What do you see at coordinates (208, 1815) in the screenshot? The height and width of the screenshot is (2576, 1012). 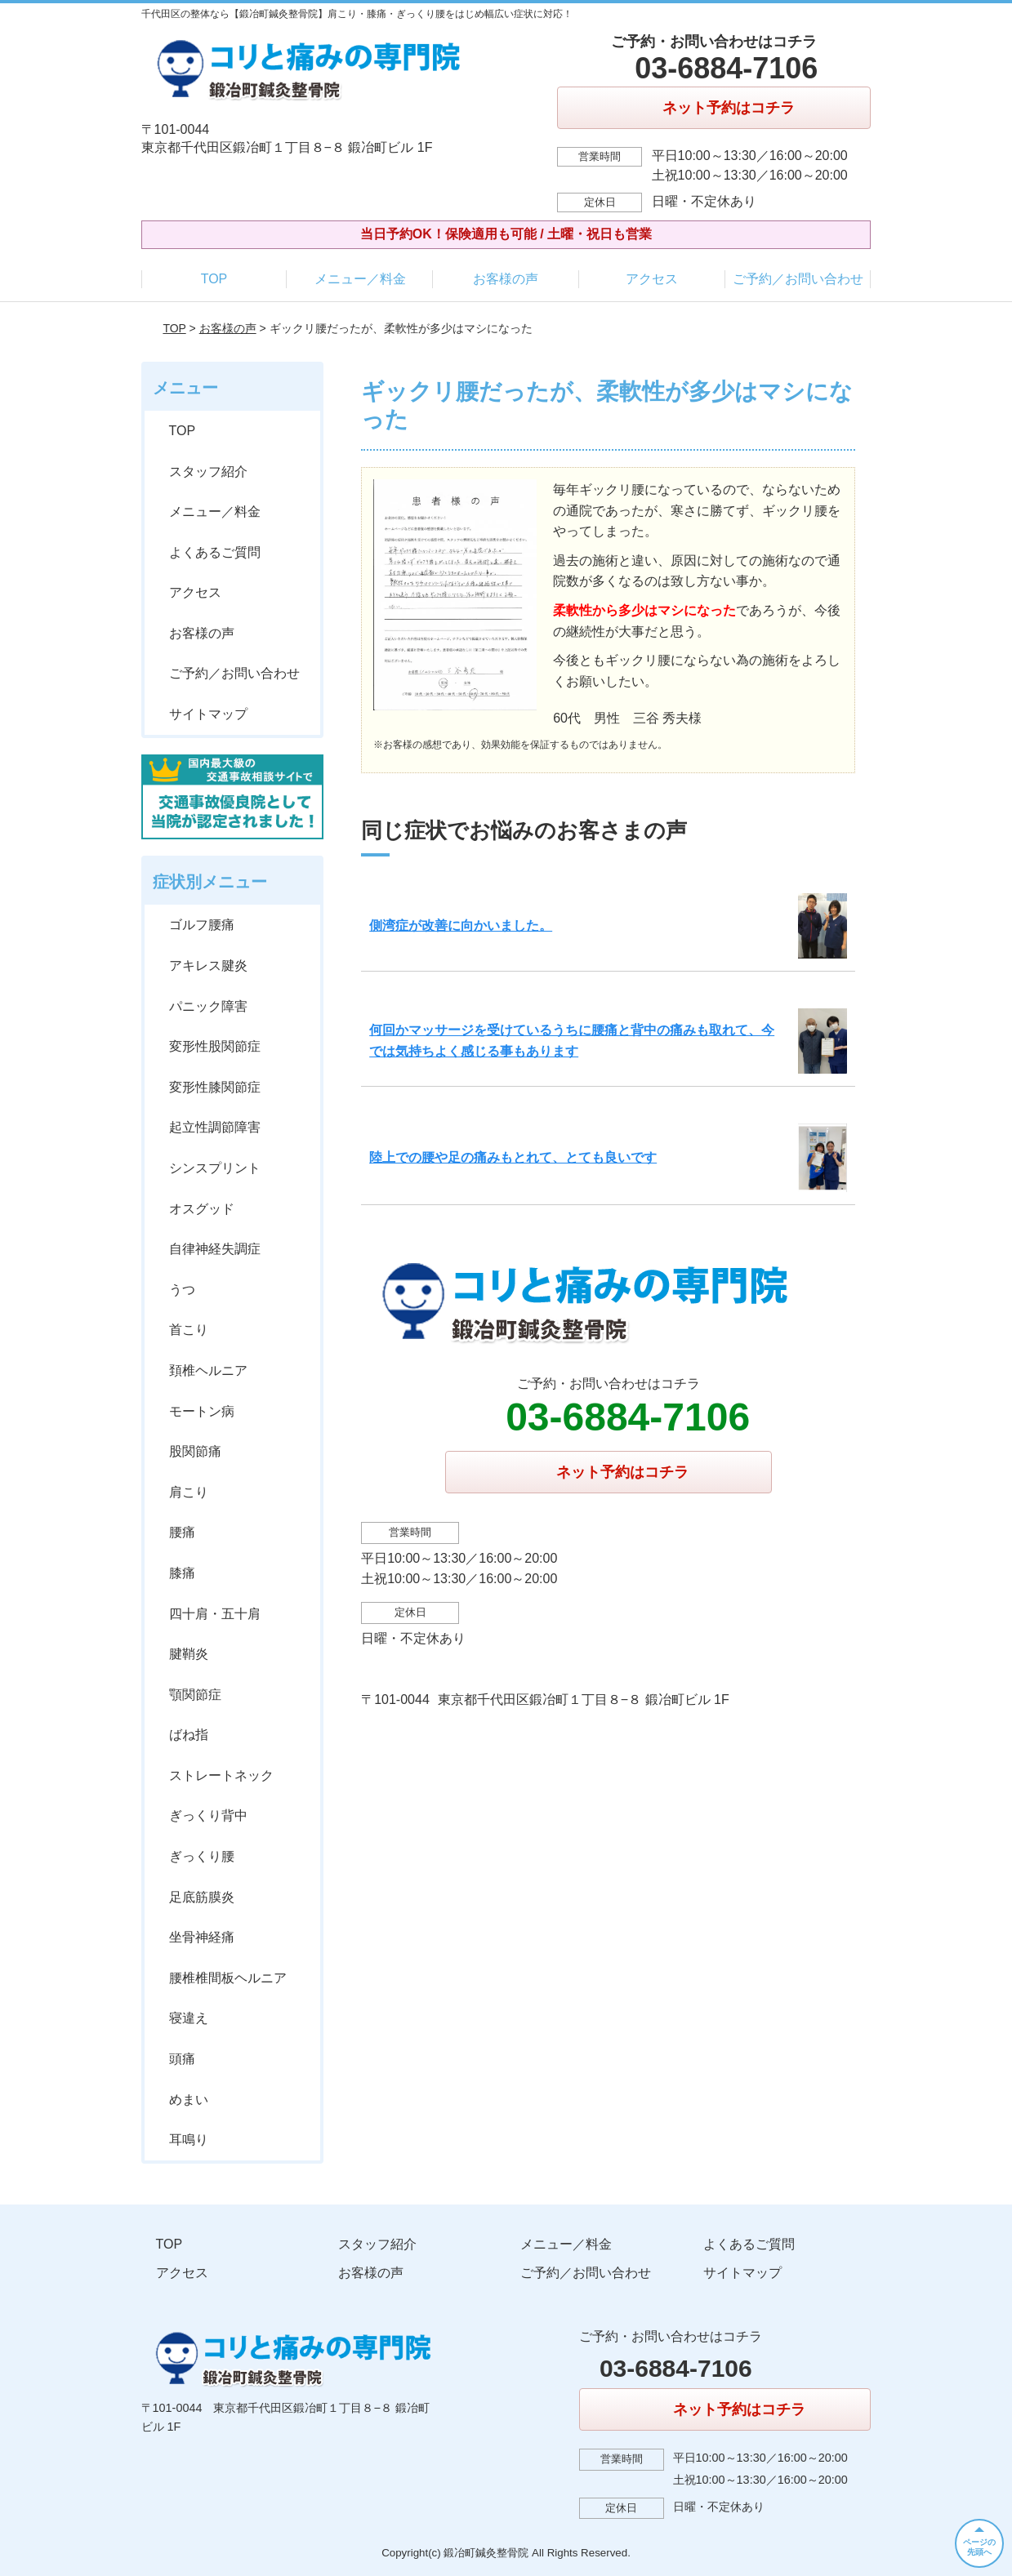 I see `ぎっくり背中` at bounding box center [208, 1815].